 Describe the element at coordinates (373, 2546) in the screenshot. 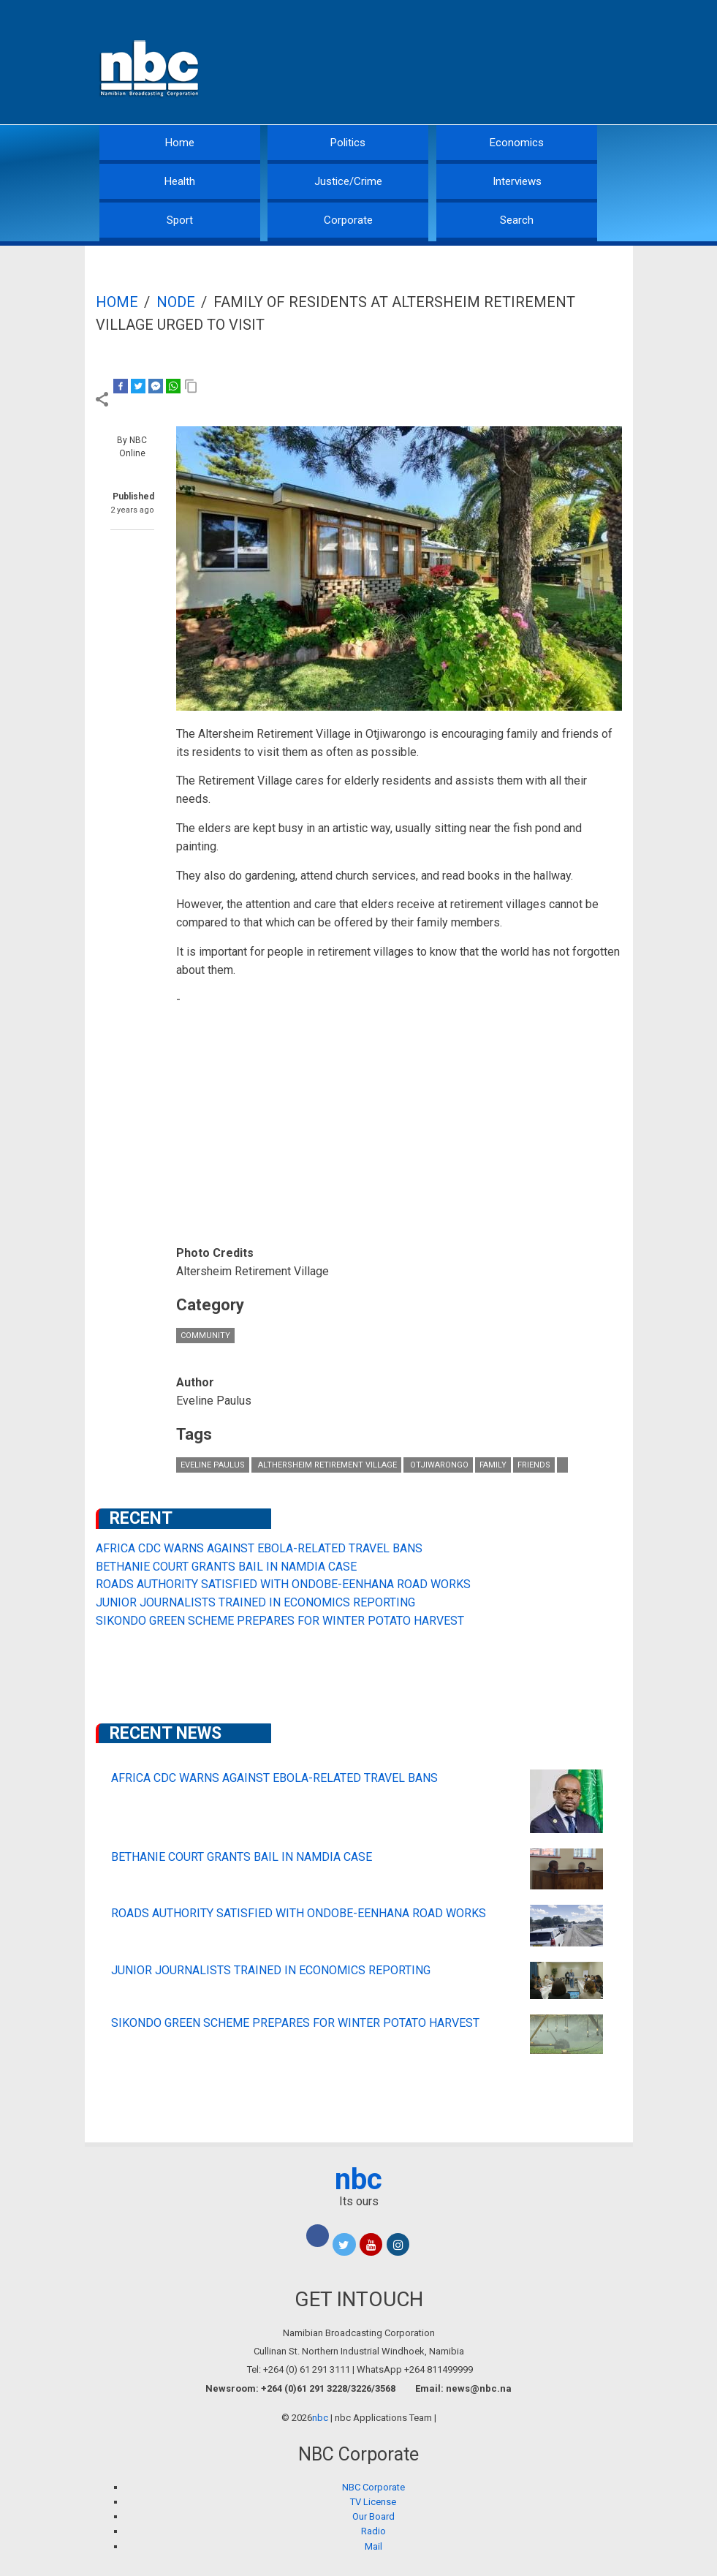

I see `Mail` at that location.